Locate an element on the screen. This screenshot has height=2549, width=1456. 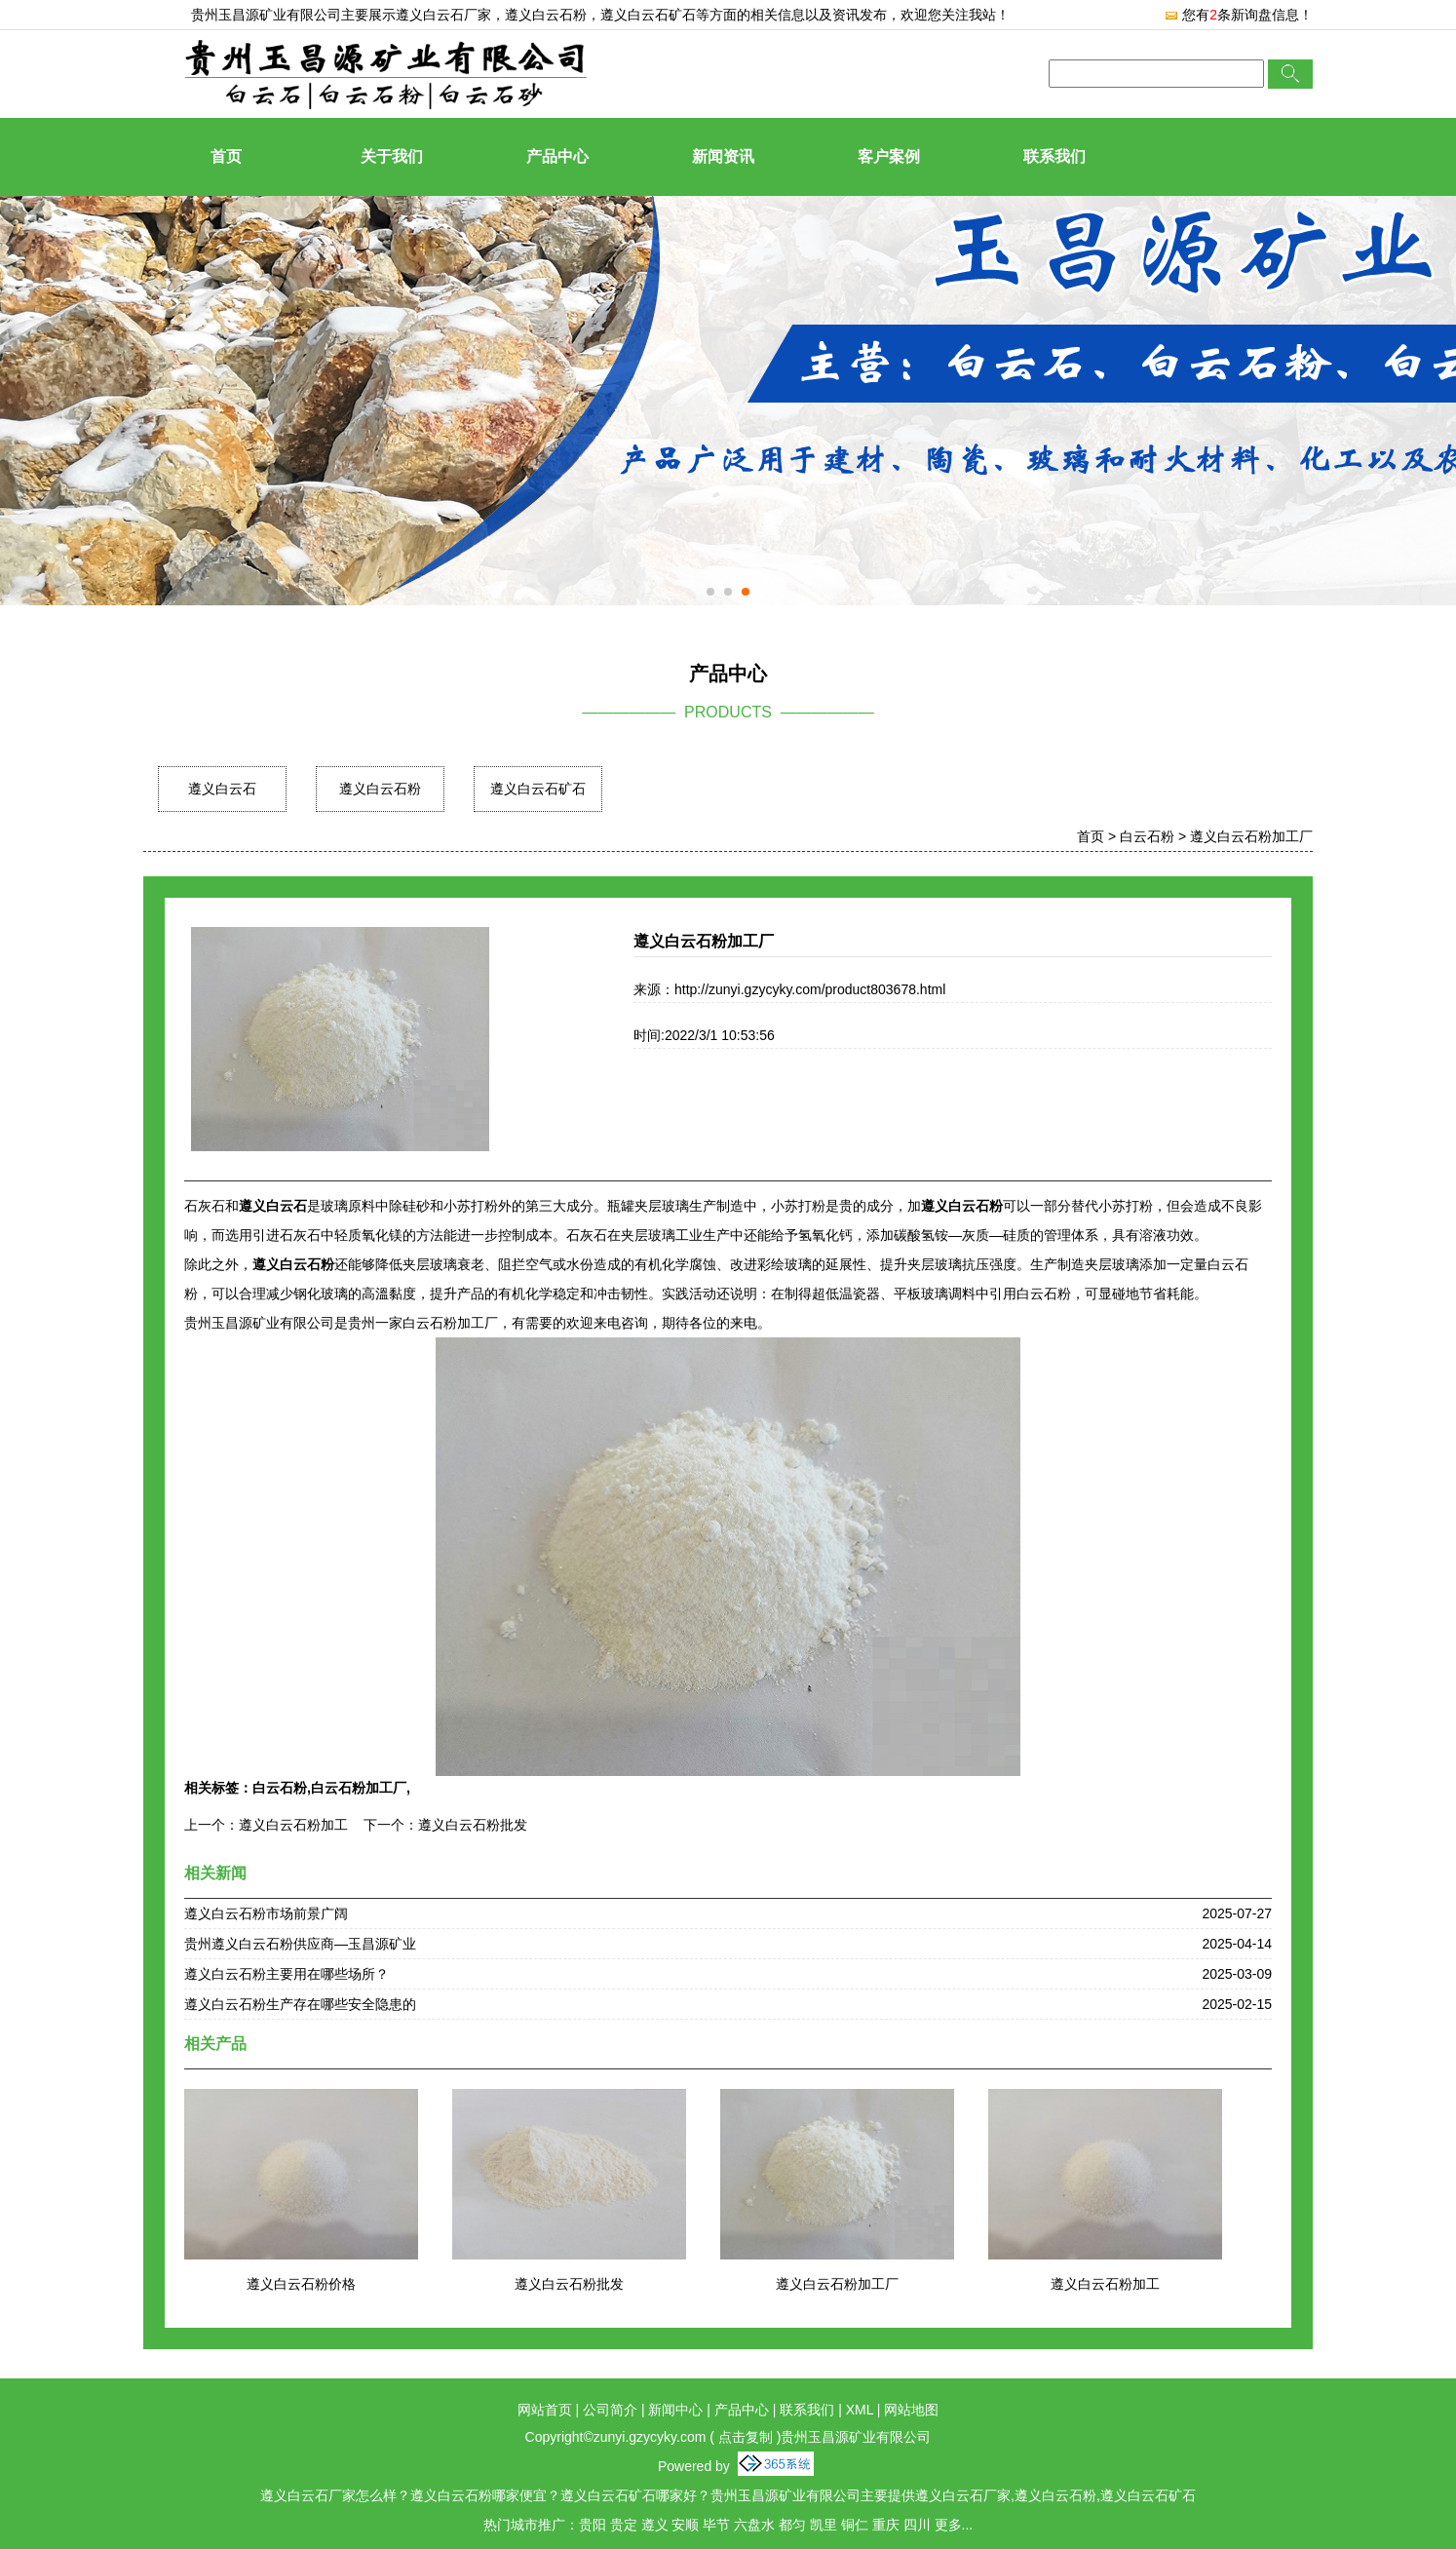
新闻中心 is located at coordinates (675, 2409).